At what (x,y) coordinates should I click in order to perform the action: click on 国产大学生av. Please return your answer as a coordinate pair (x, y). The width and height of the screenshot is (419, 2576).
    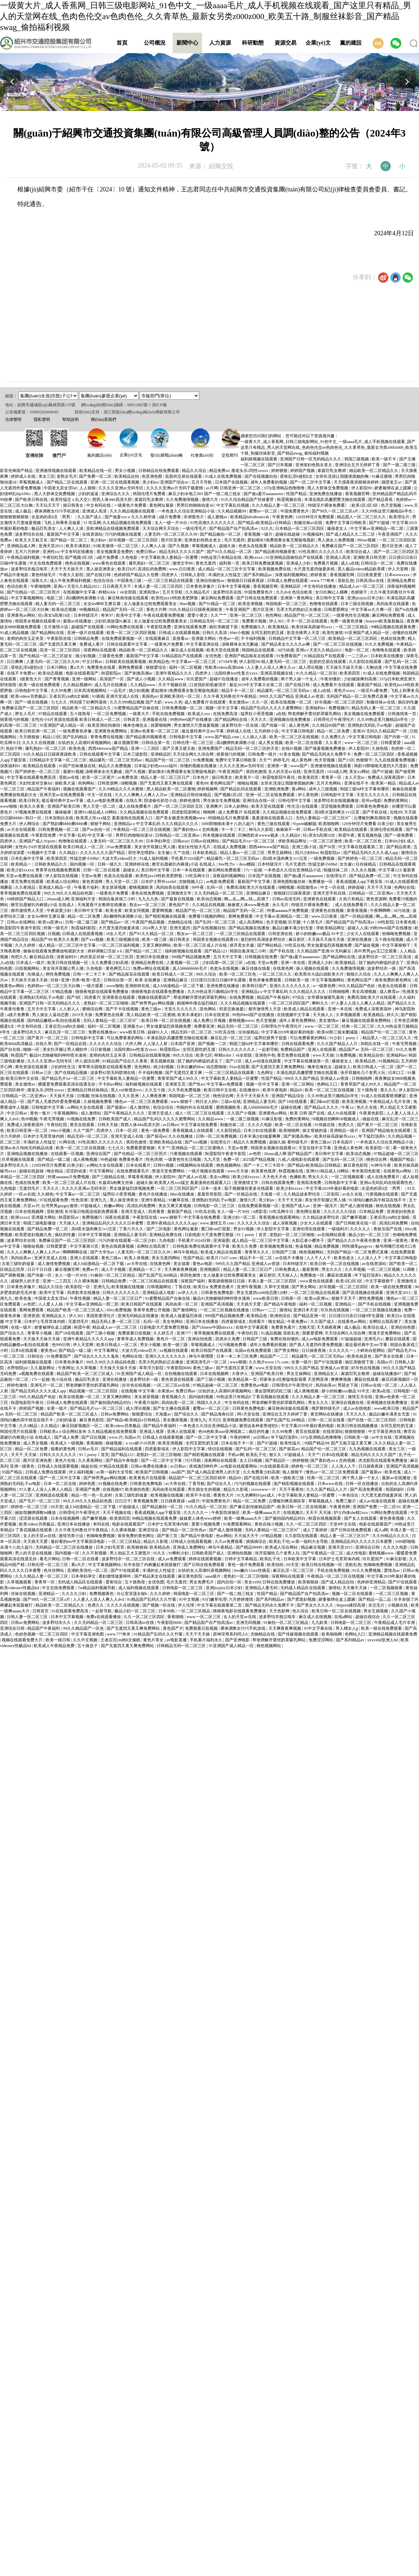
    Looking at the image, I should click on (102, 1252).